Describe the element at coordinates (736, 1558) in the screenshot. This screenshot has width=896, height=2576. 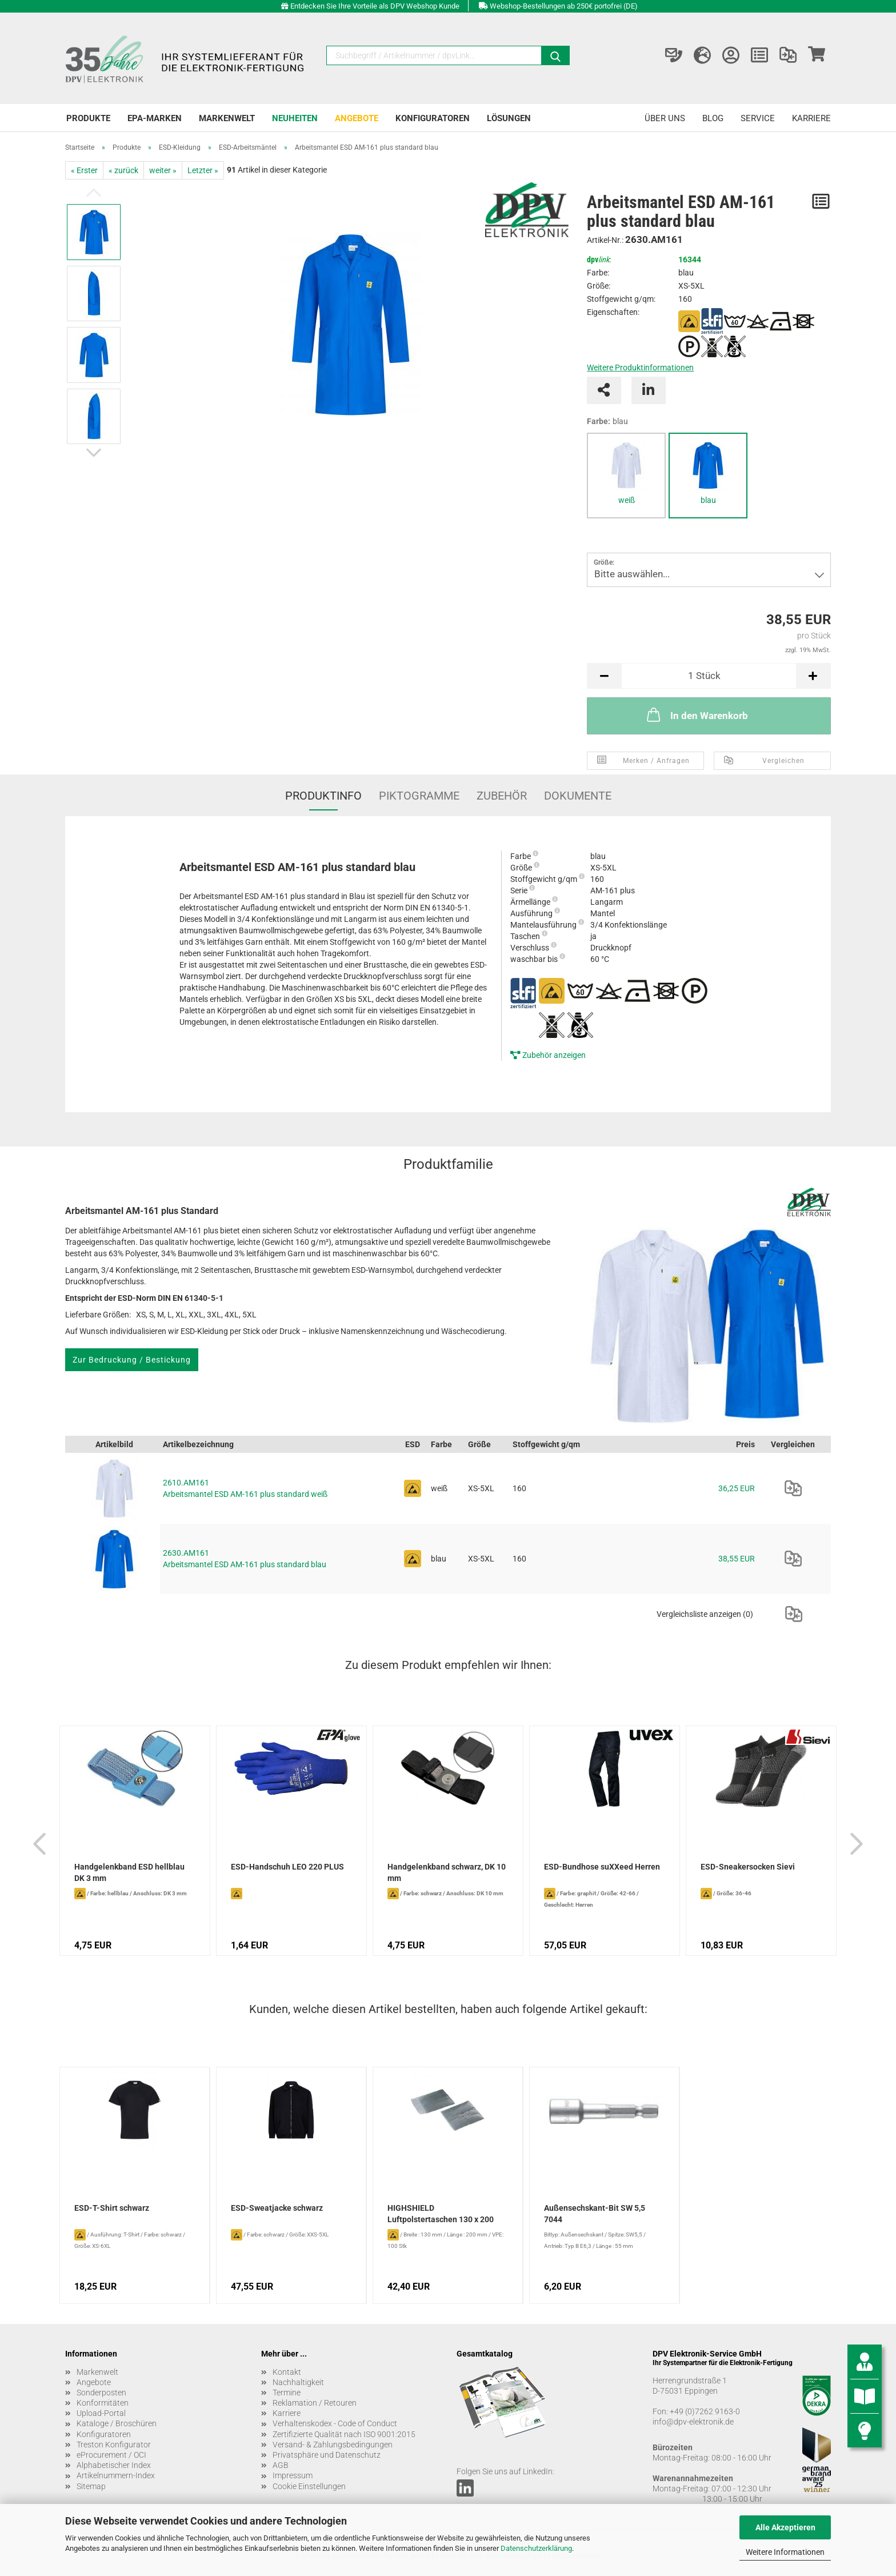
I see `38,55 EUR` at that location.